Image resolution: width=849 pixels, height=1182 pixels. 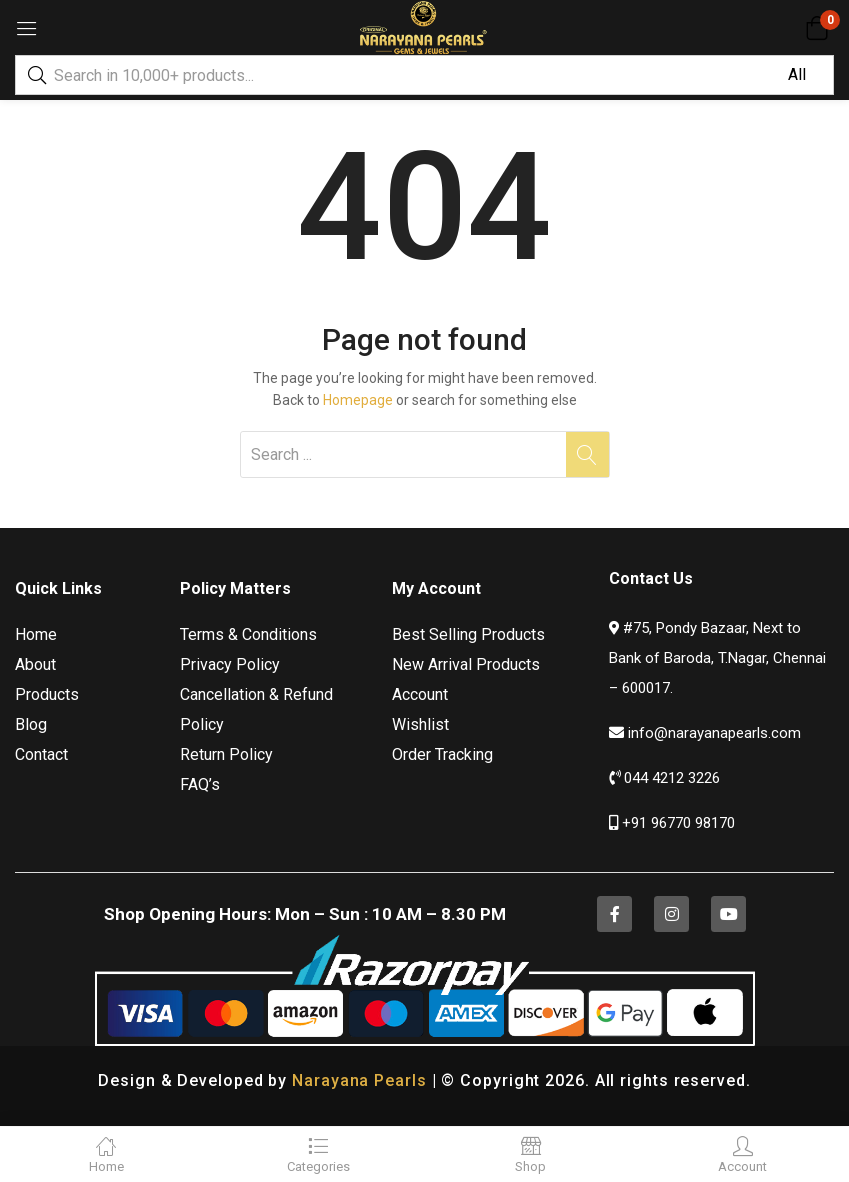 What do you see at coordinates (230, 664) in the screenshot?
I see `Privacy Policy` at bounding box center [230, 664].